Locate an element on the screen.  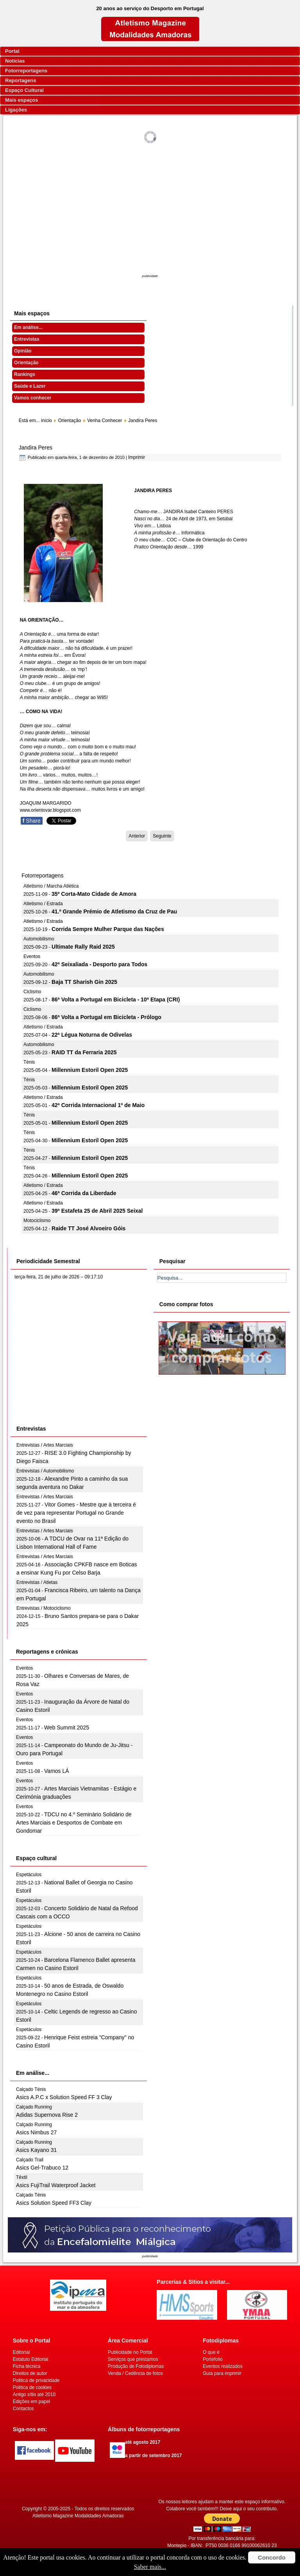
Motociclismo is located at coordinates (36, 1220).